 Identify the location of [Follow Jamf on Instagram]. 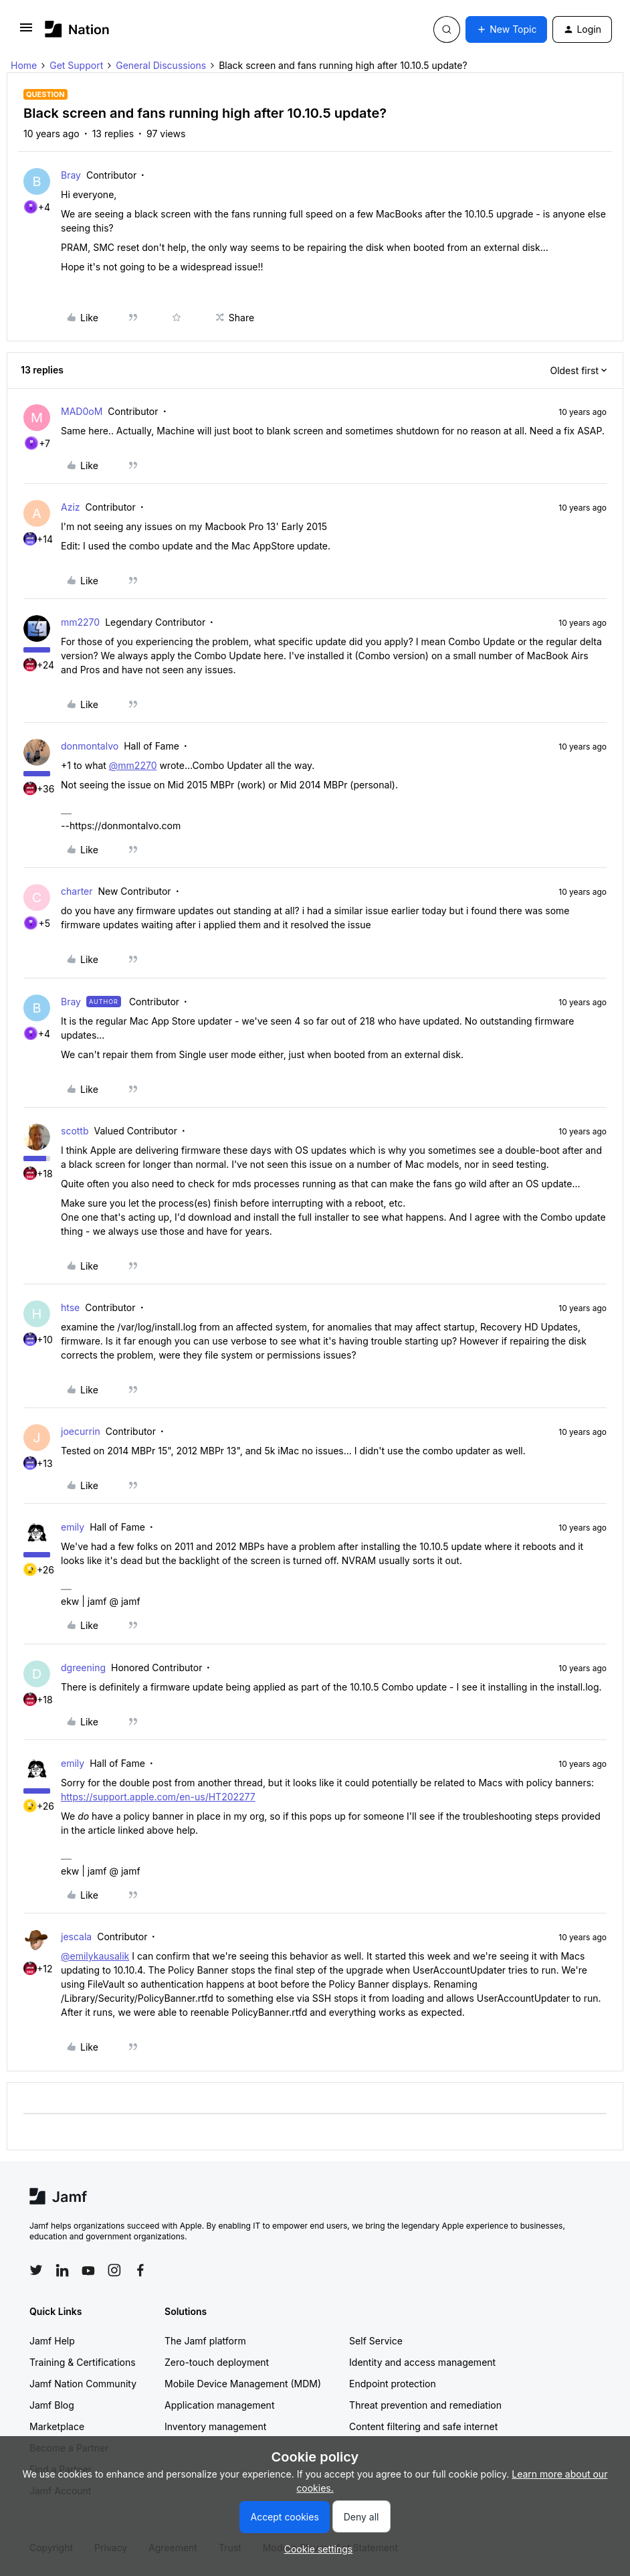
(114, 2270).